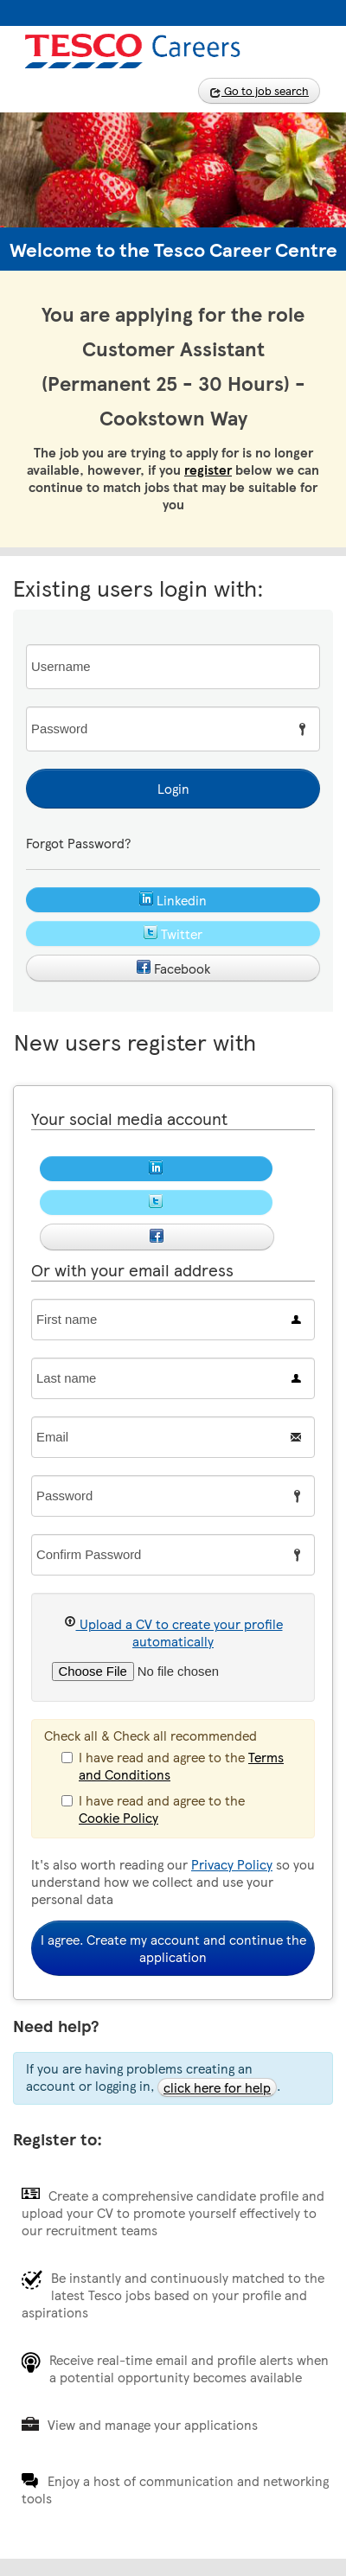  Describe the element at coordinates (173, 900) in the screenshot. I see `Linkedin` at that location.